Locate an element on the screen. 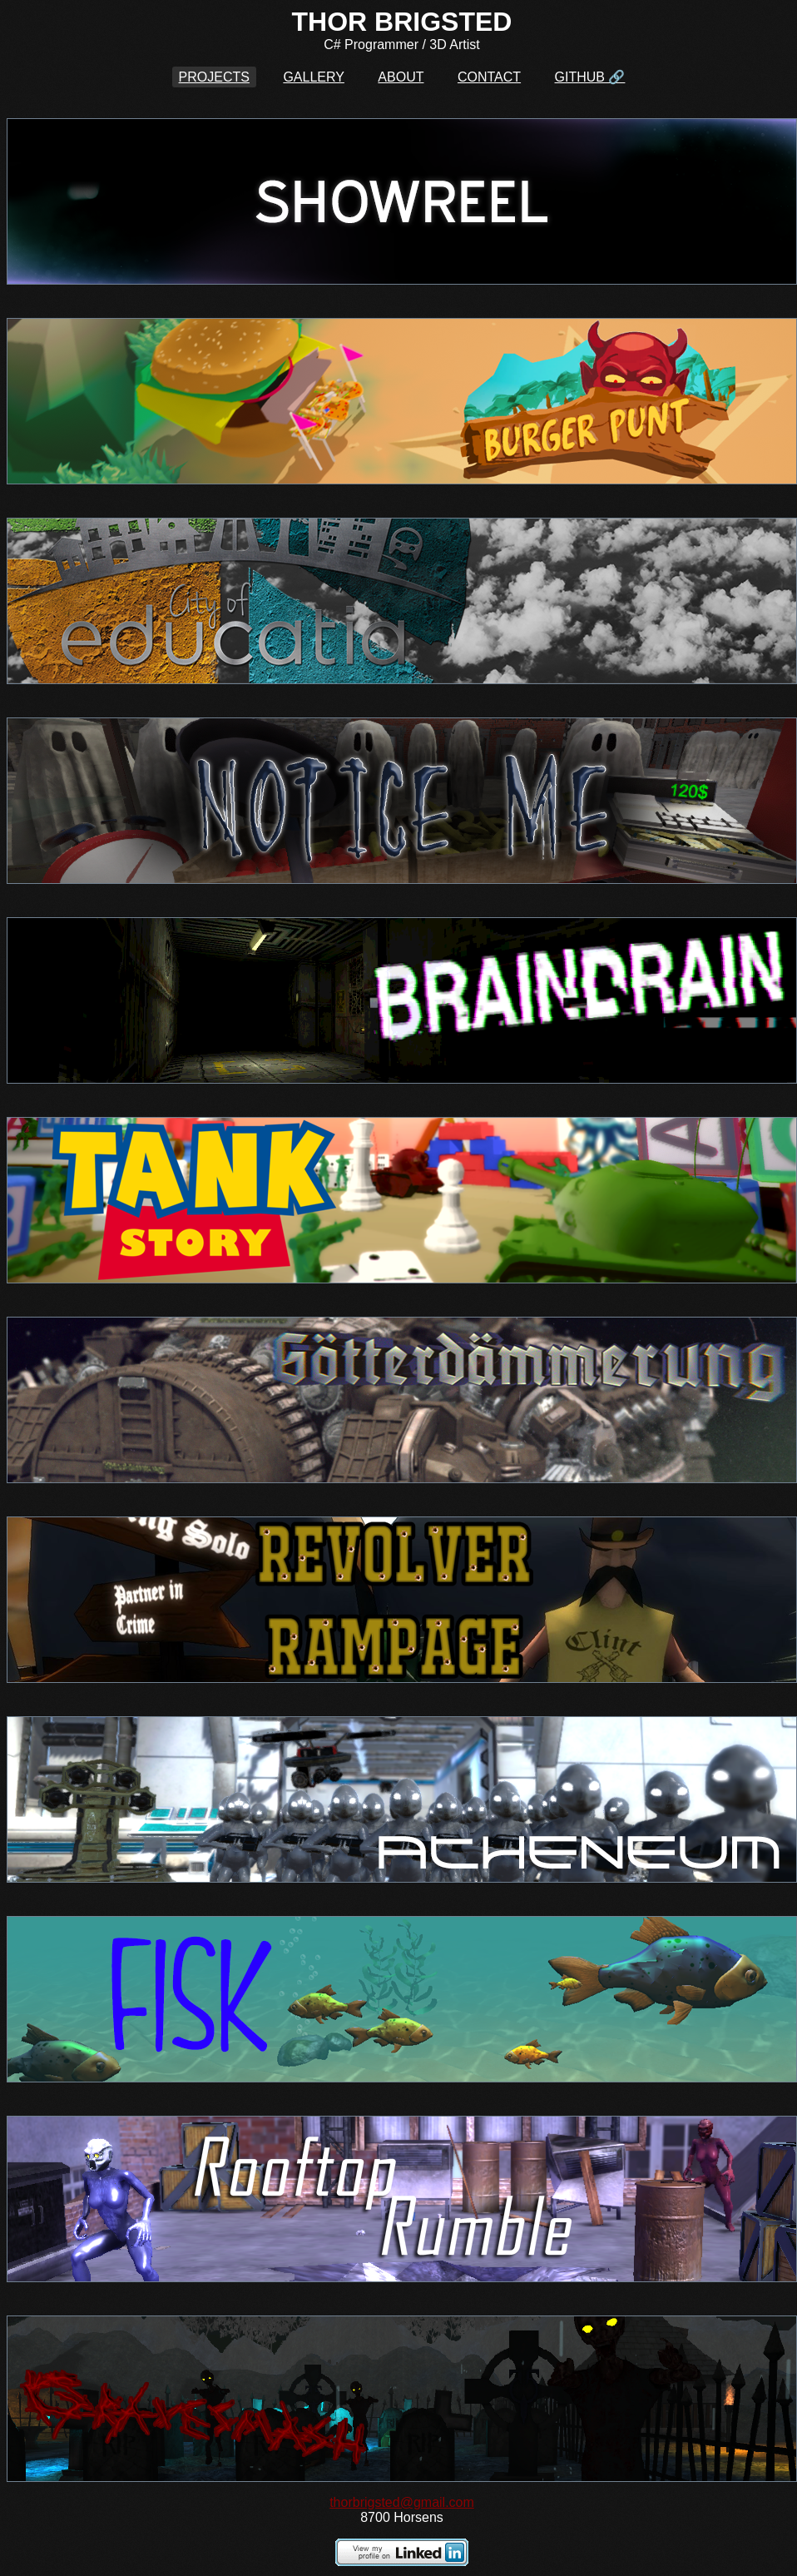  thorbrigsted@gmail.com is located at coordinates (401, 2502).